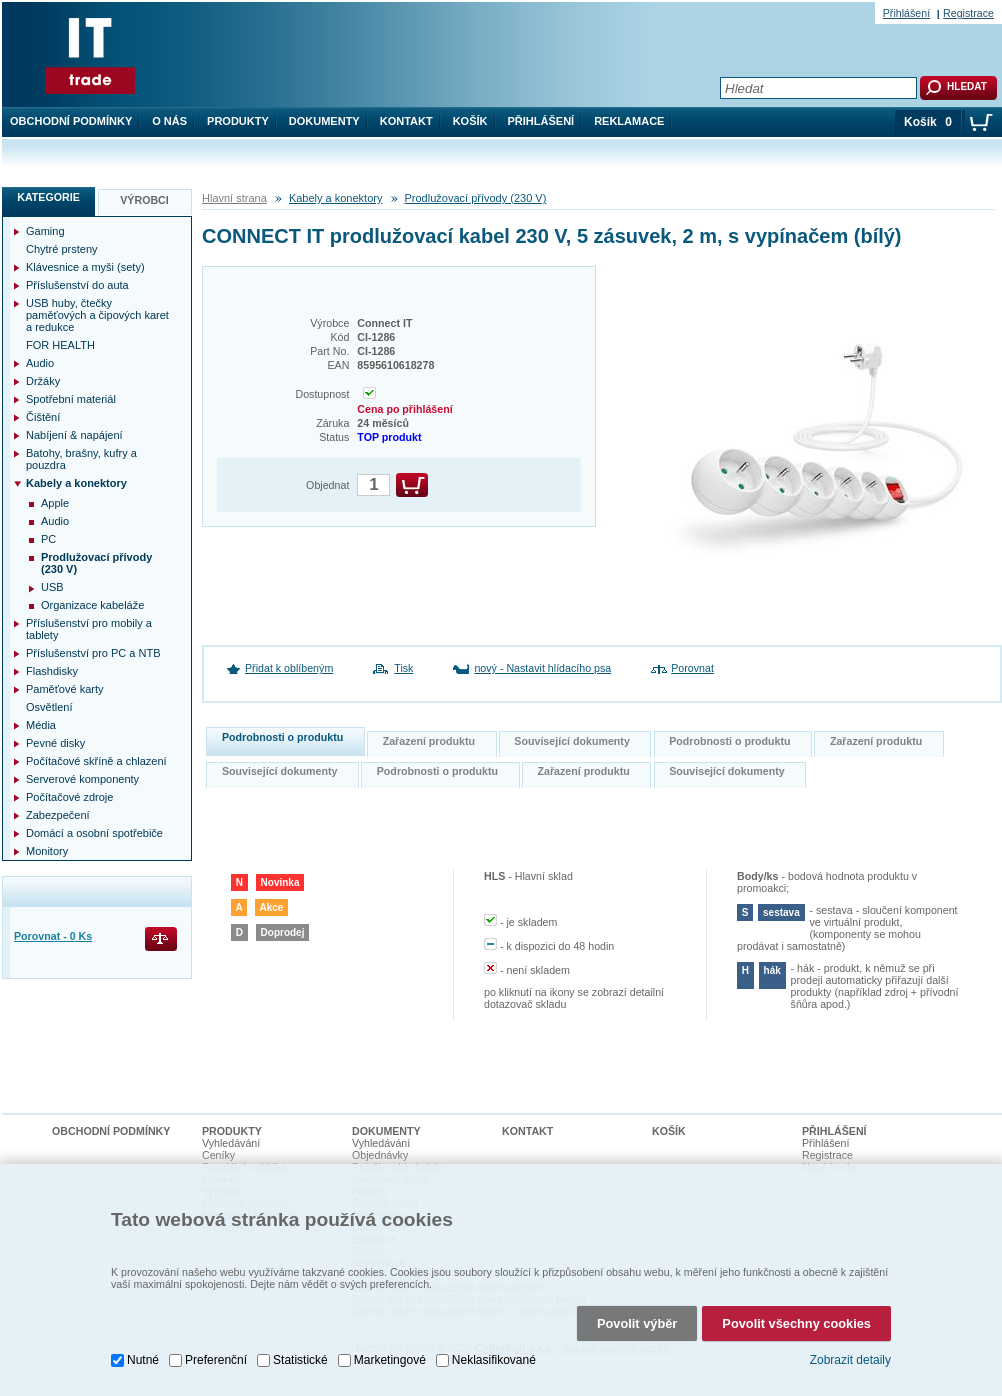 This screenshot has width=1002, height=1396. What do you see at coordinates (143, 1360) in the screenshot?
I see `Nutné` at bounding box center [143, 1360].